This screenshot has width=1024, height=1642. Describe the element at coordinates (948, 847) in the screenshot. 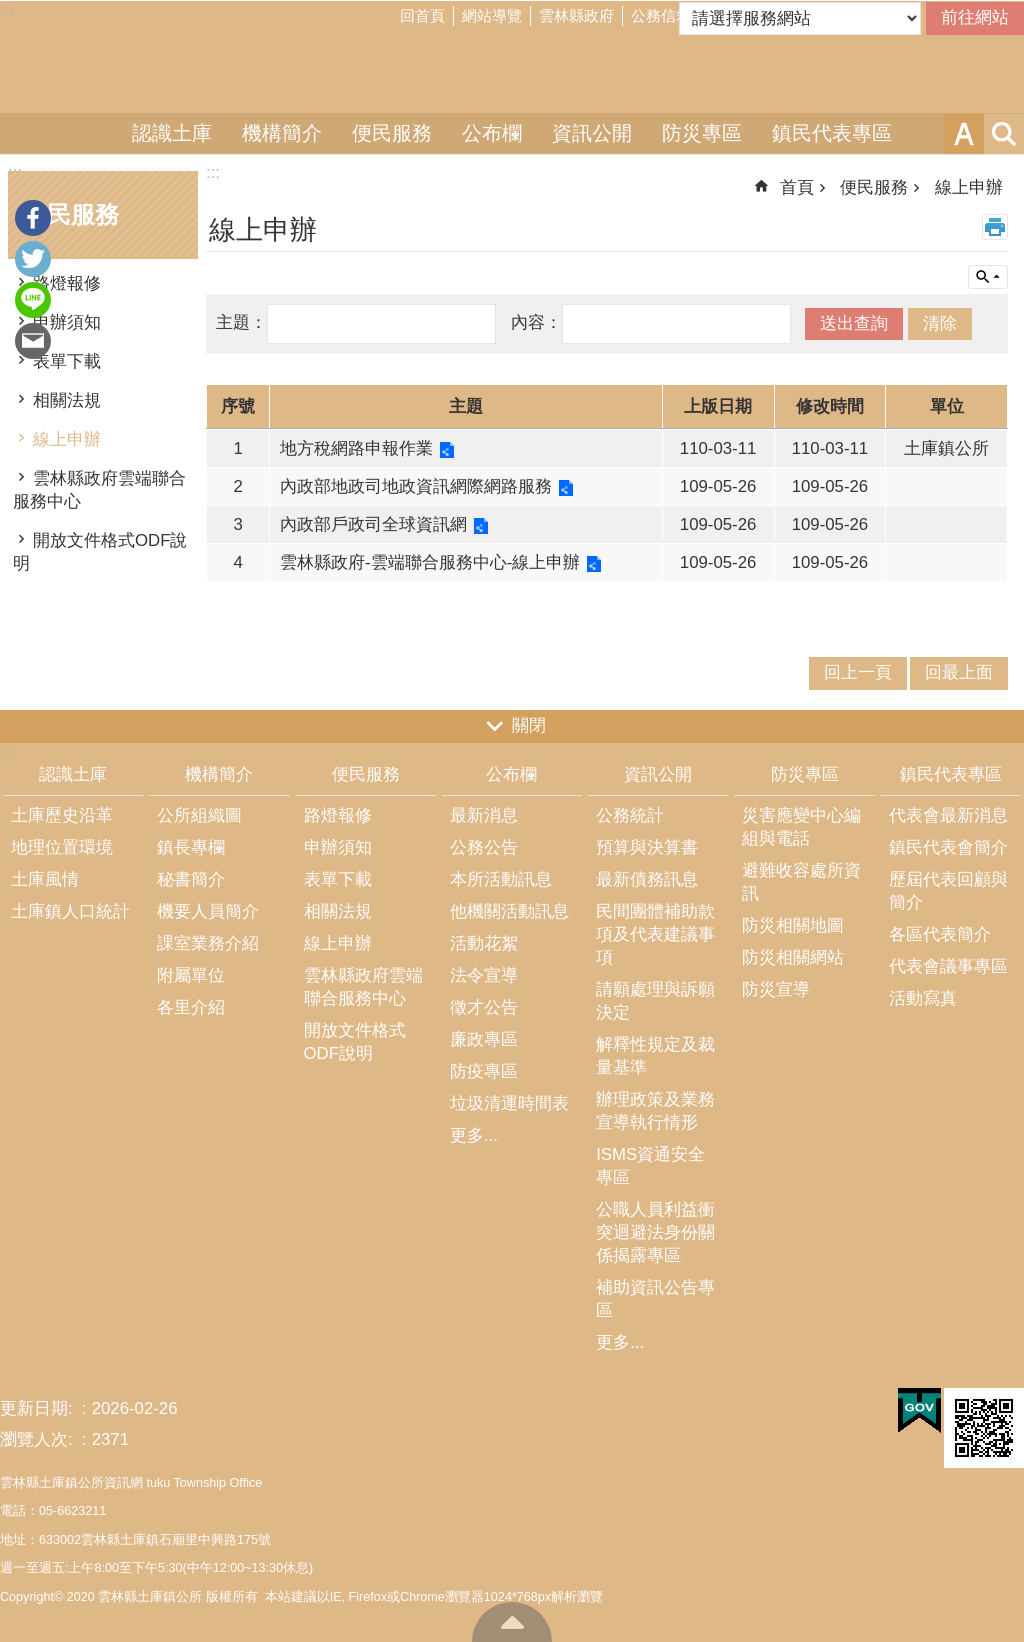

I see `鎮民代表會簡介` at that location.